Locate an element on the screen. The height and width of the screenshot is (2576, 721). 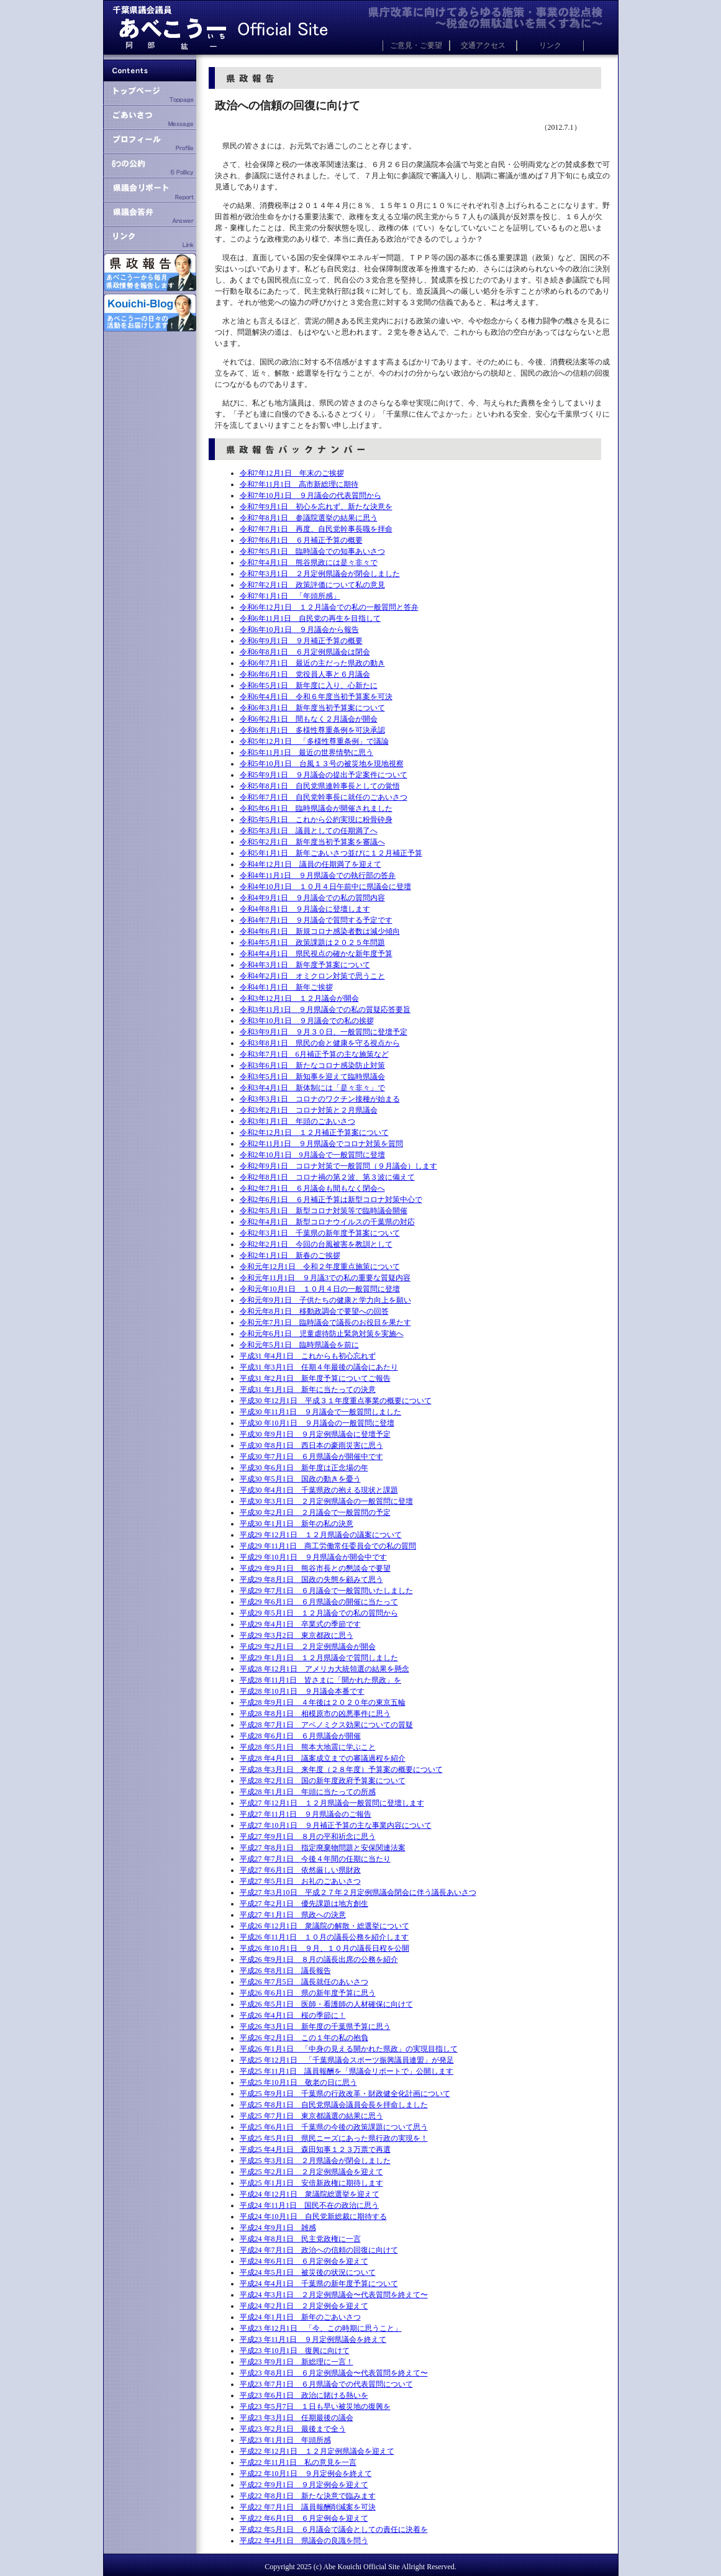
平成29 年10月1日 ９月県議会が開会中です is located at coordinates (313, 1557).